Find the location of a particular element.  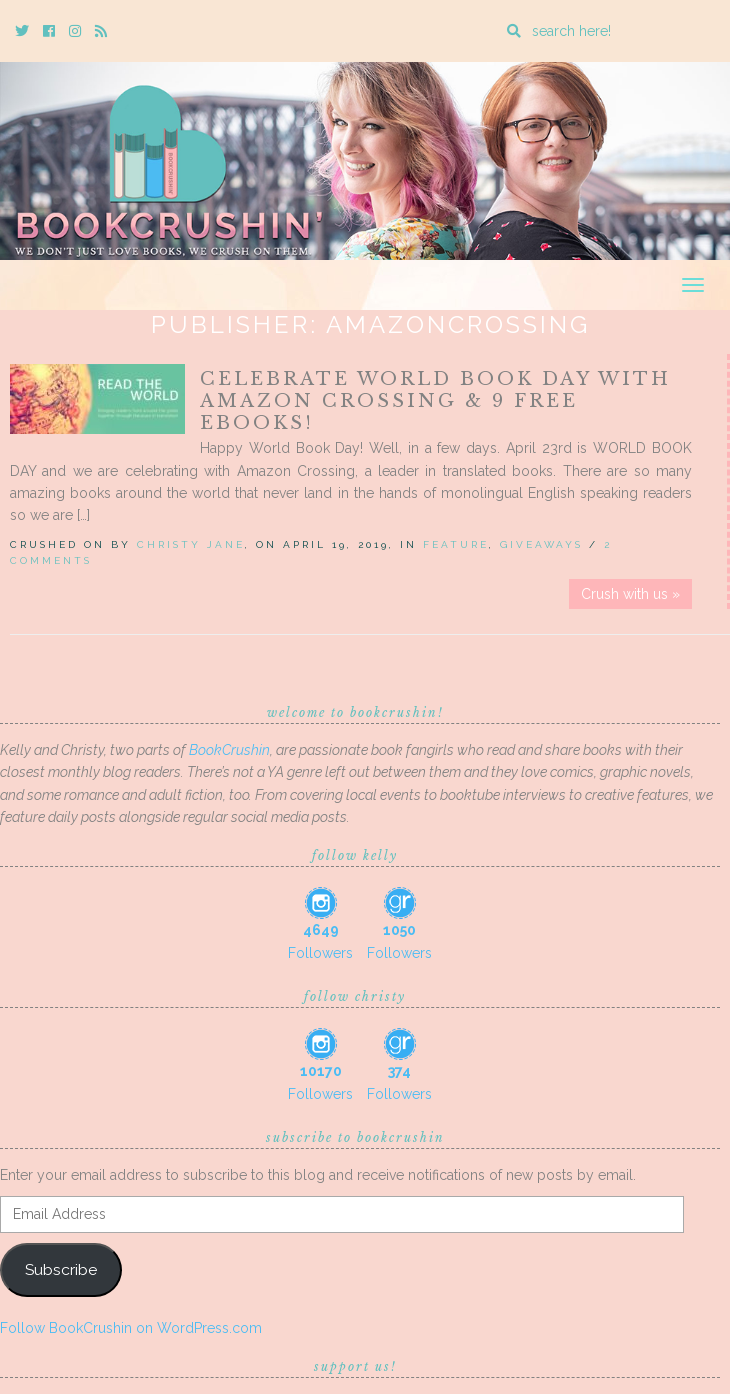

Giveaways is located at coordinates (541, 544).